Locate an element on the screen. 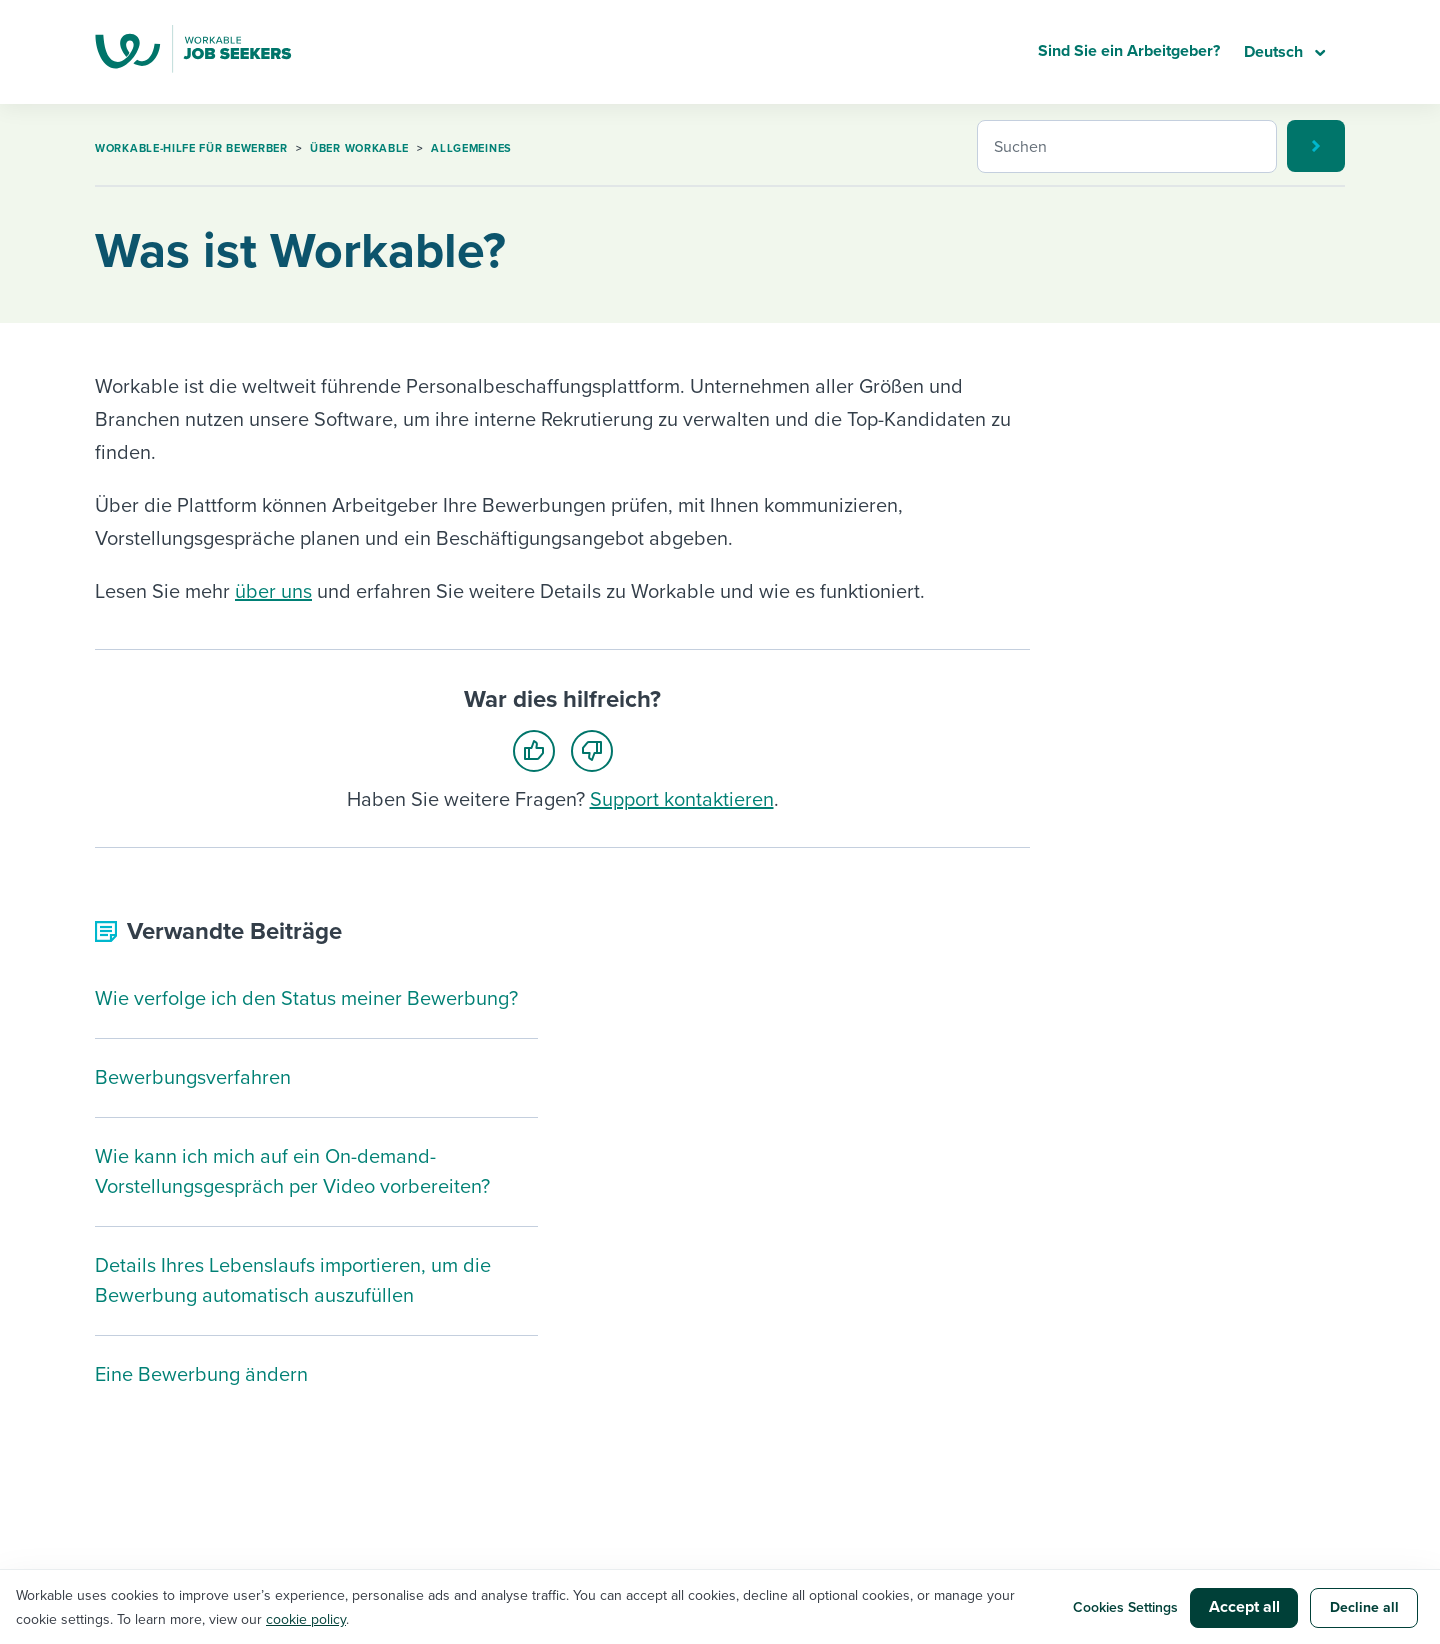 The width and height of the screenshot is (1440, 1644). Support kontaktieren is located at coordinates (682, 800).